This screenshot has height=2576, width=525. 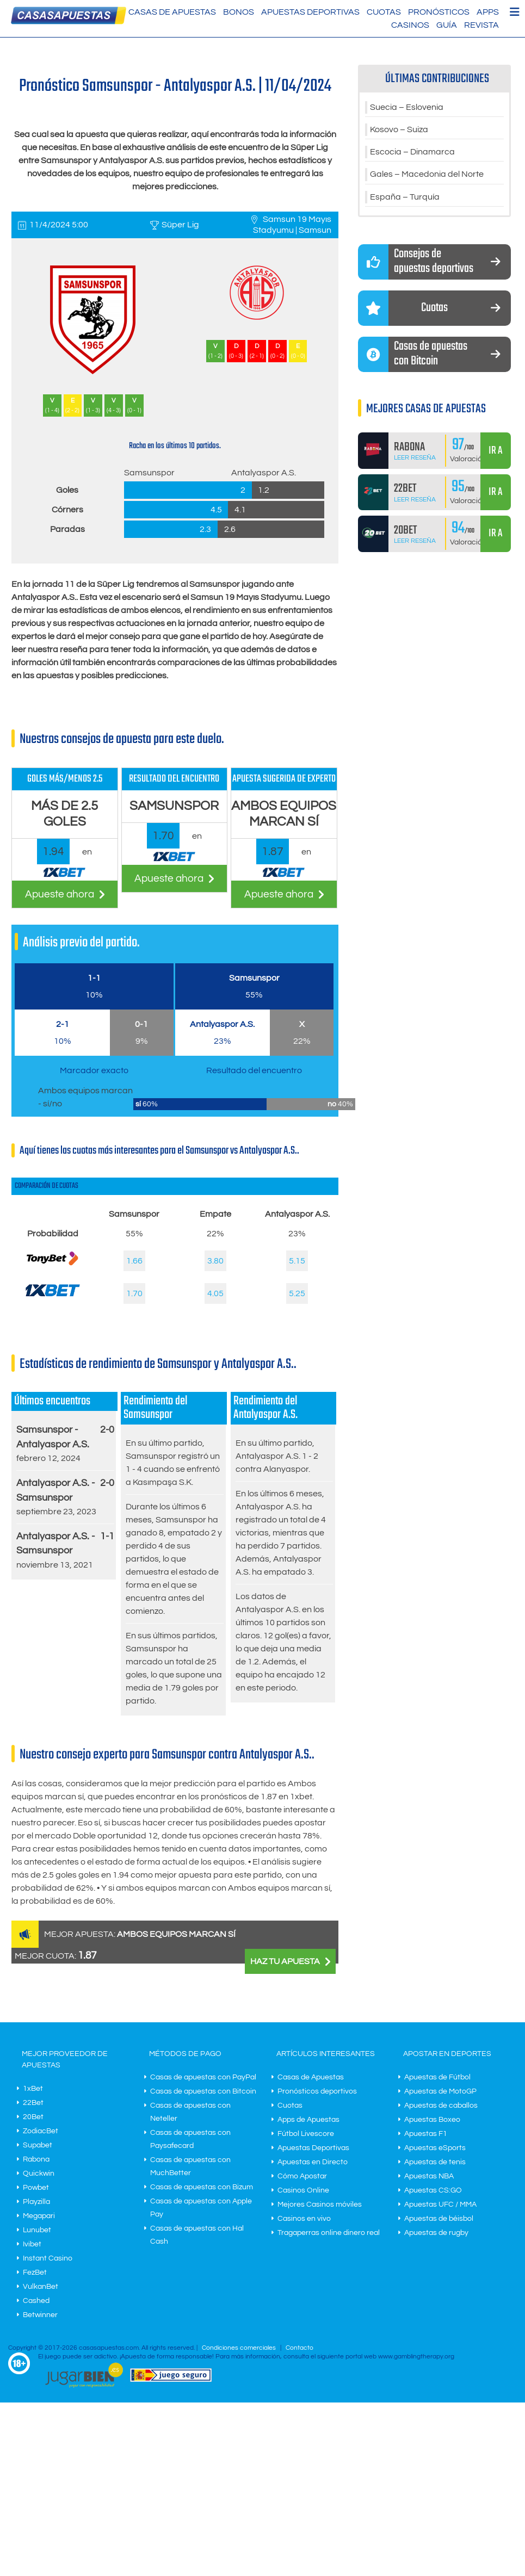 What do you see at coordinates (440, 2204) in the screenshot?
I see `Apuestas UFC / MMA` at bounding box center [440, 2204].